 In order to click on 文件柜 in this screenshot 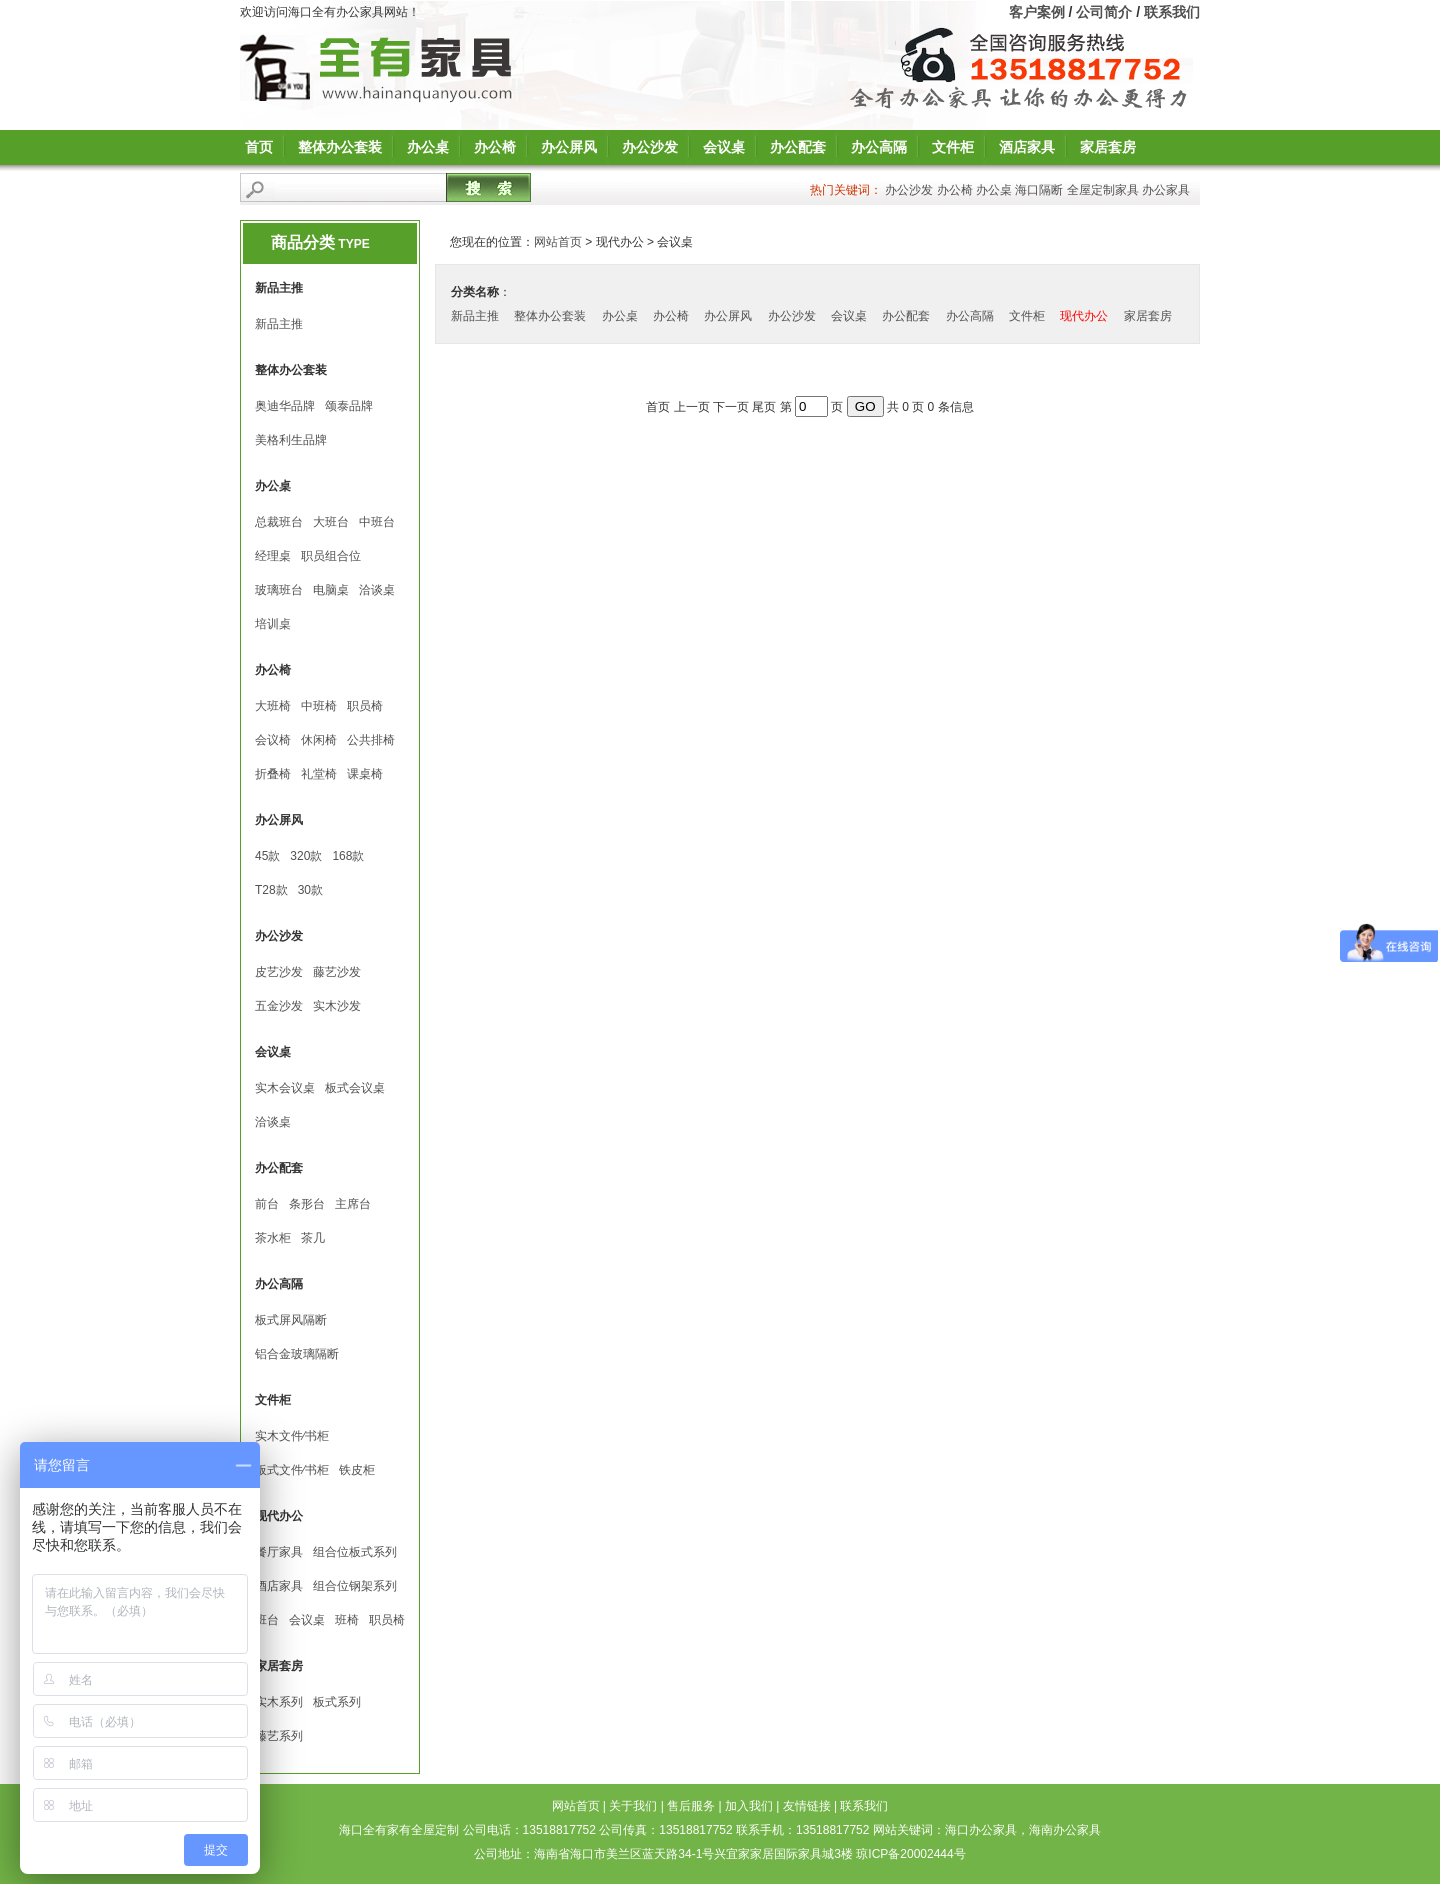, I will do `click(953, 147)`.